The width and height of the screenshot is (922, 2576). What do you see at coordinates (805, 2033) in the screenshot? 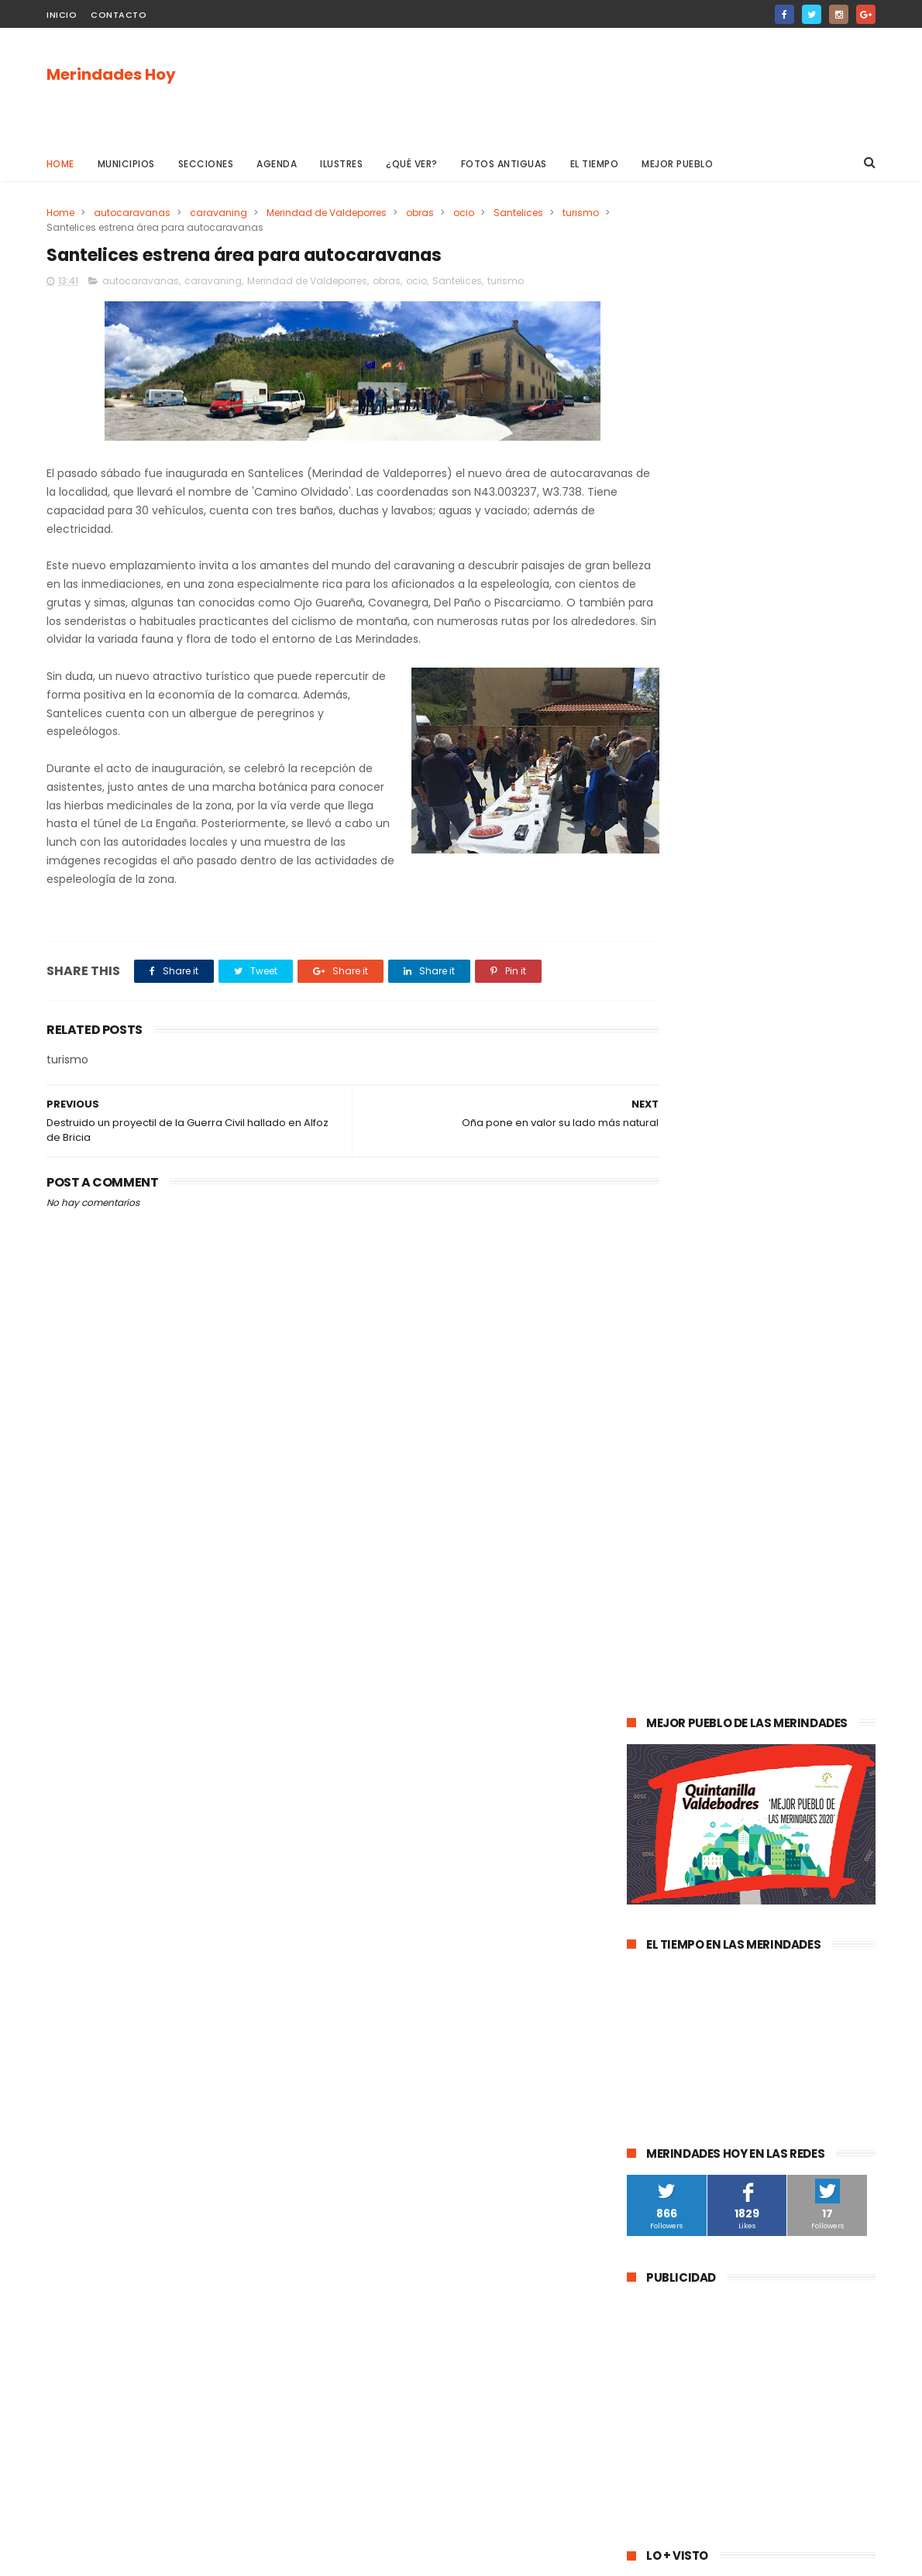
I see `Cillaperlata` at bounding box center [805, 2033].